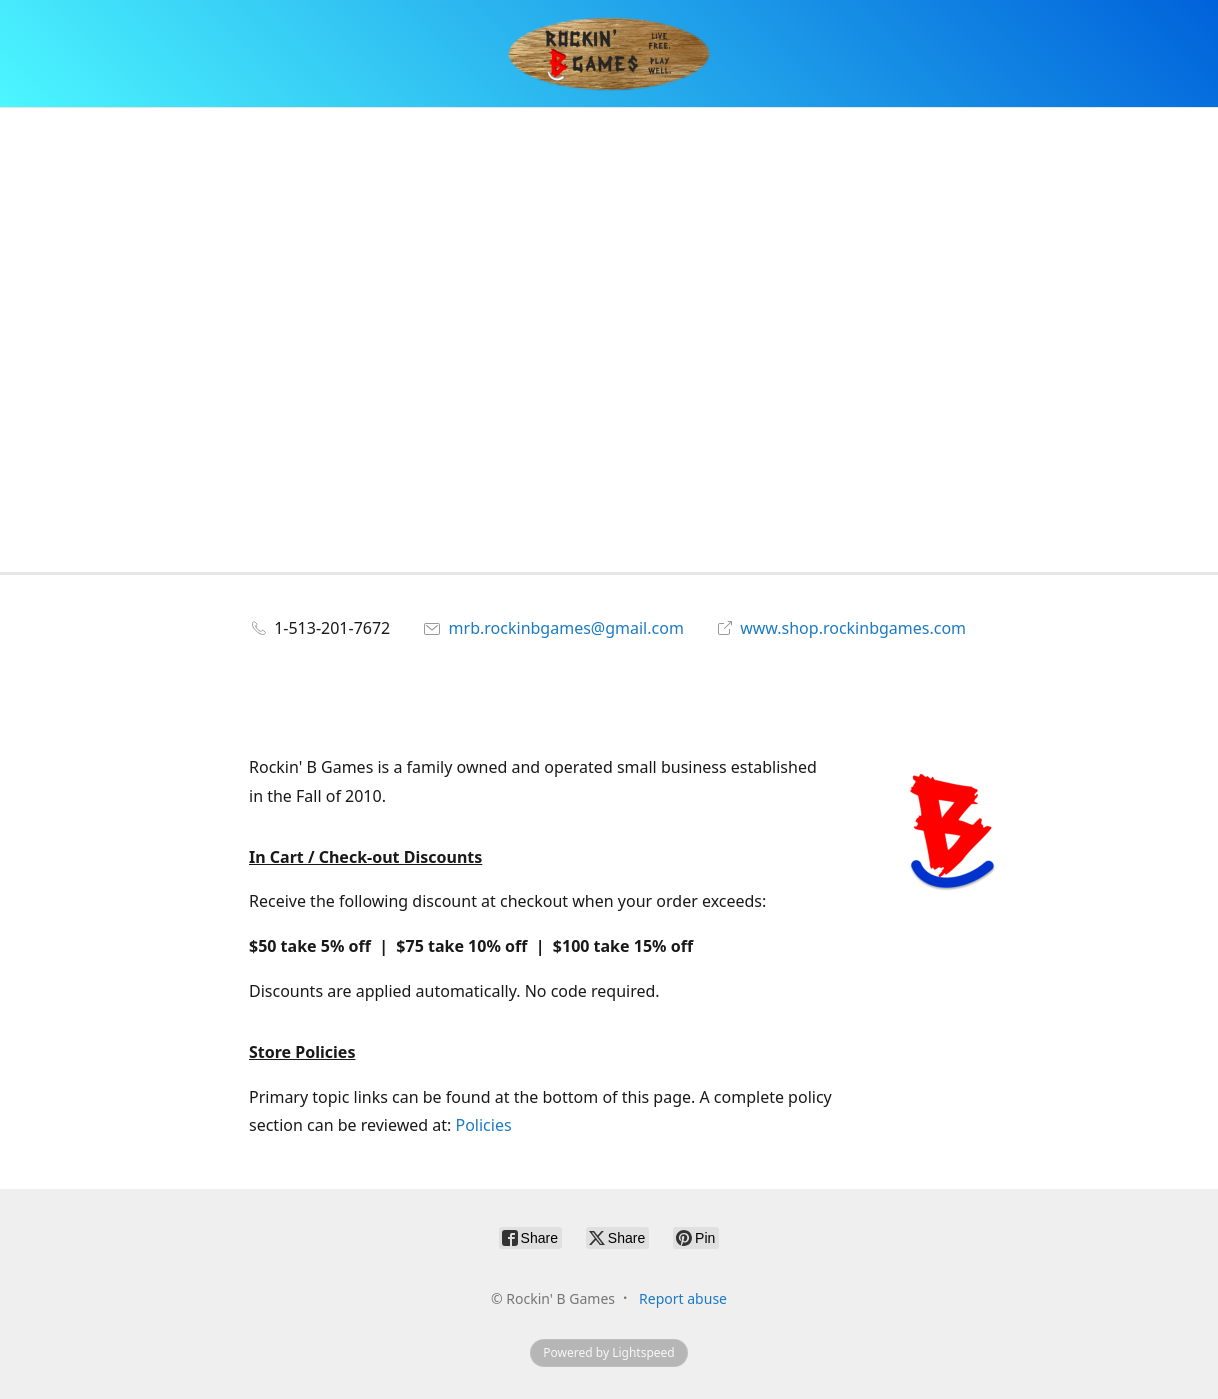 The image size is (1218, 1399). I want to click on [Rockin' B Games], so click(609, 53).